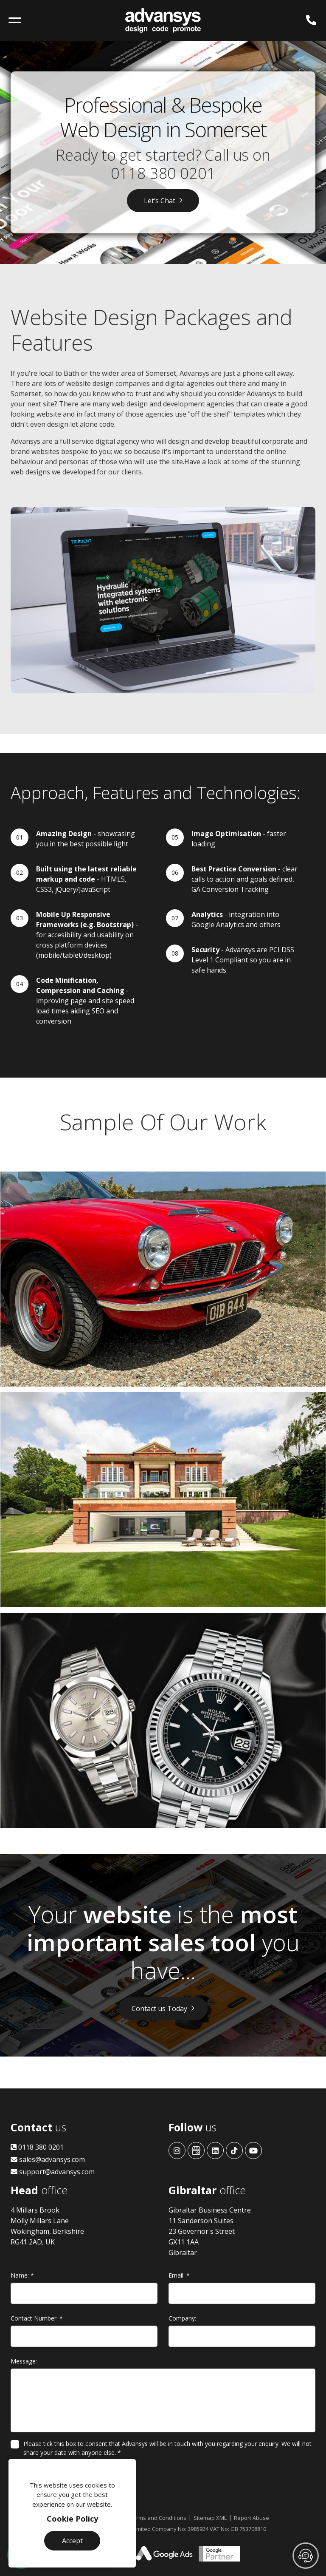 This screenshot has width=326, height=2576. What do you see at coordinates (24, 2361) in the screenshot?
I see `Message:` at bounding box center [24, 2361].